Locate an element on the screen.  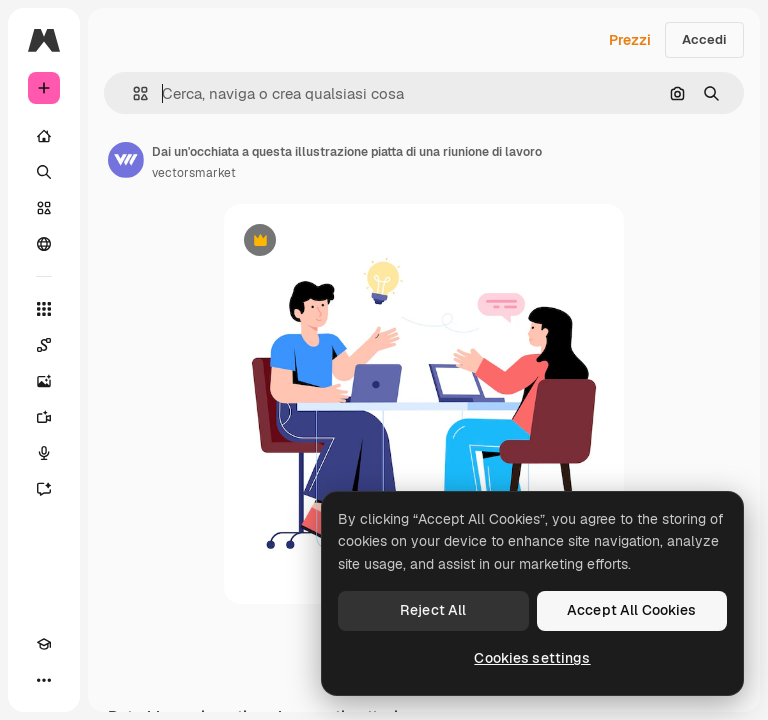
[Home] is located at coordinates (44, 136).